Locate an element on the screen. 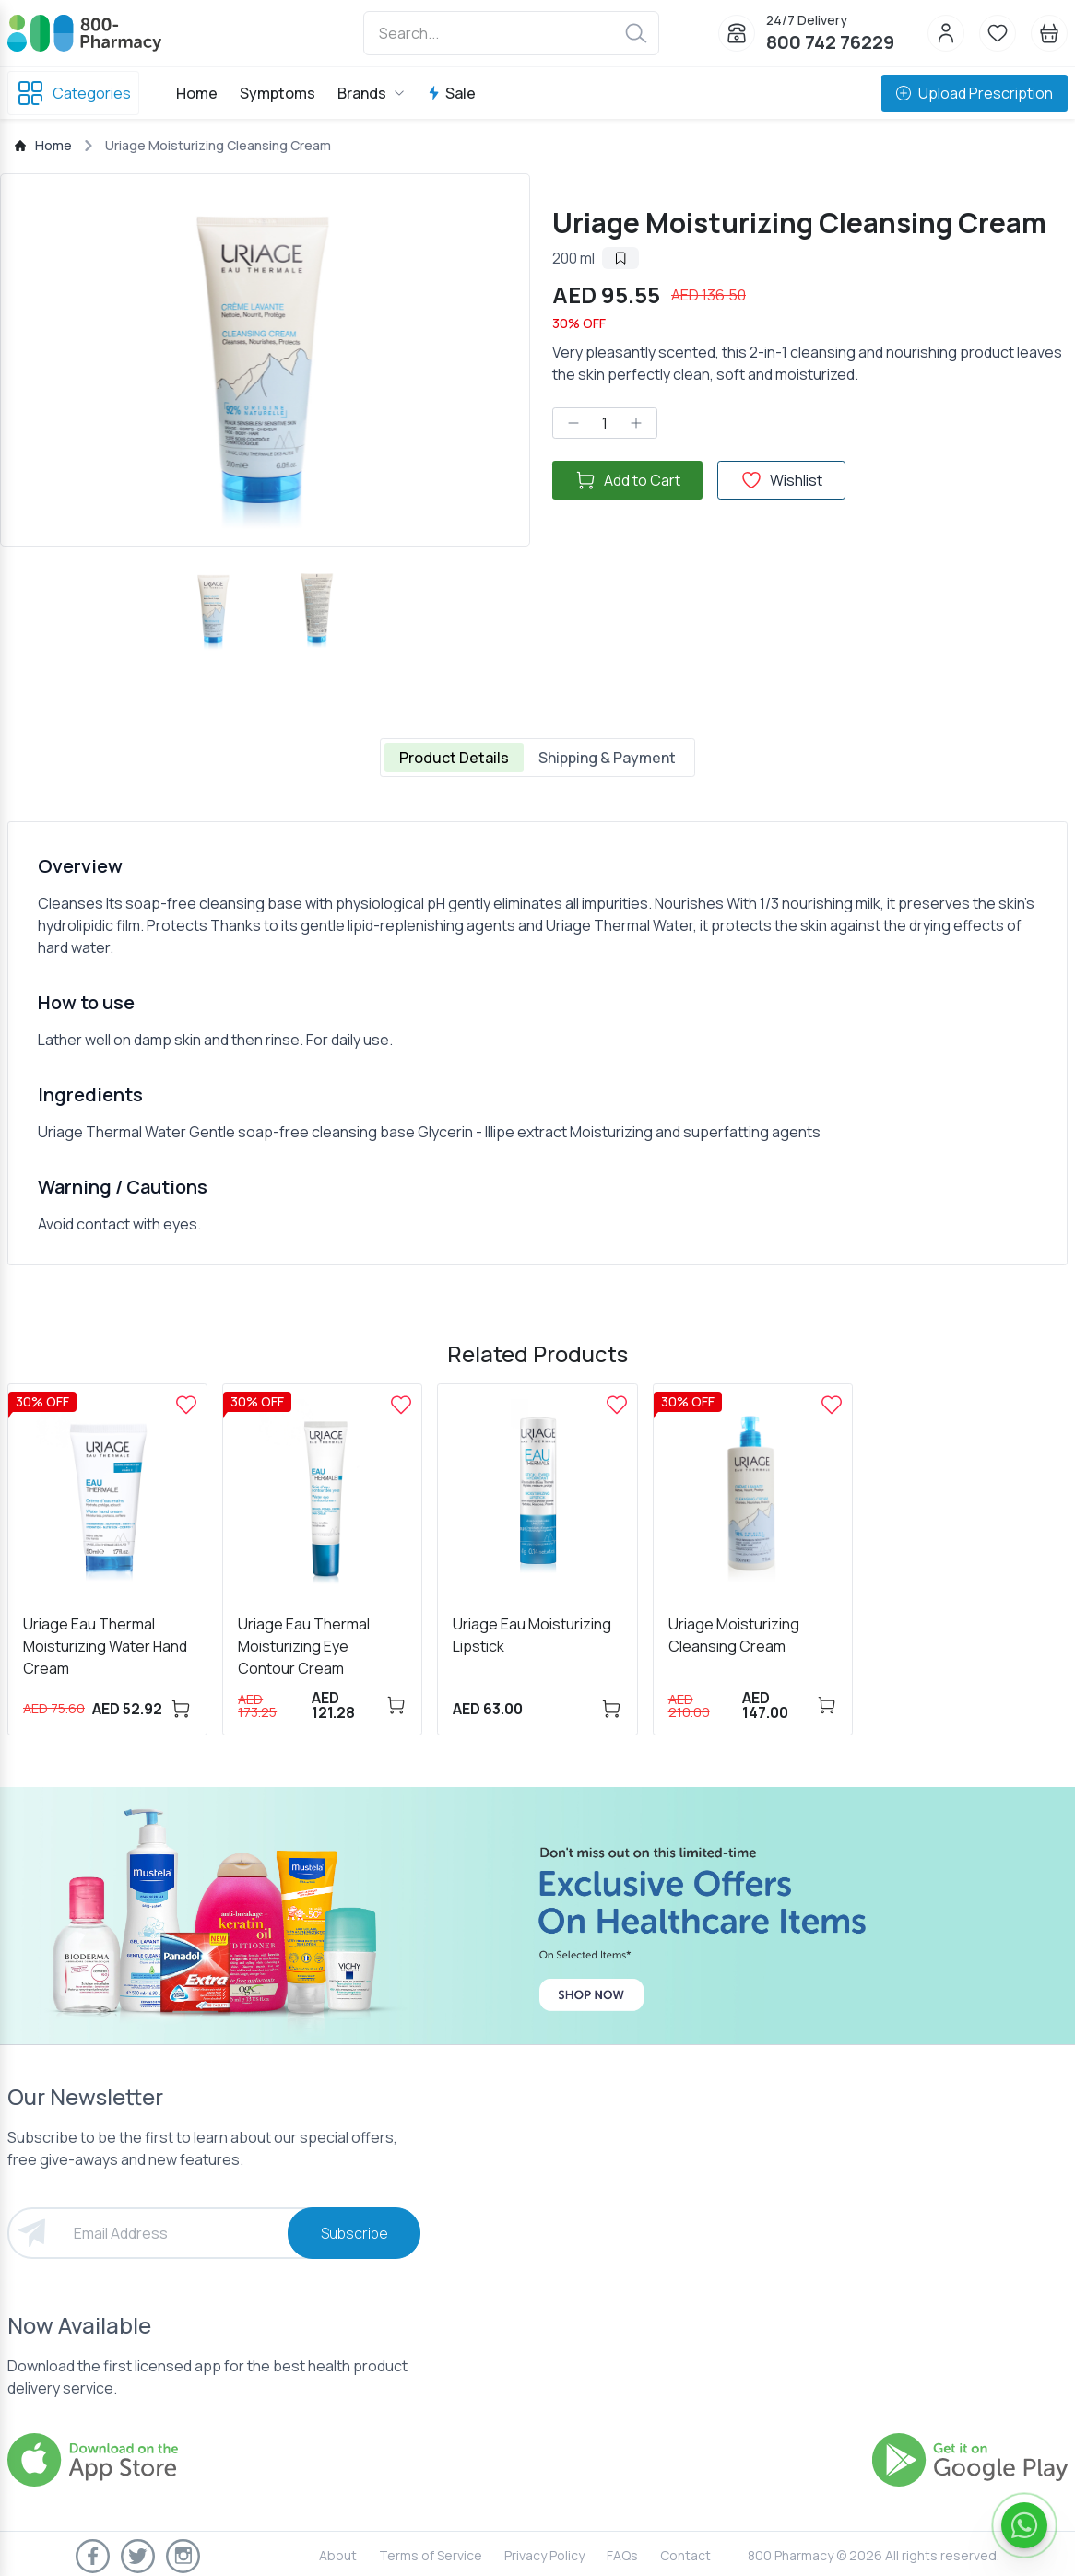 The width and height of the screenshot is (1075, 2576). Categories is located at coordinates (73, 93).